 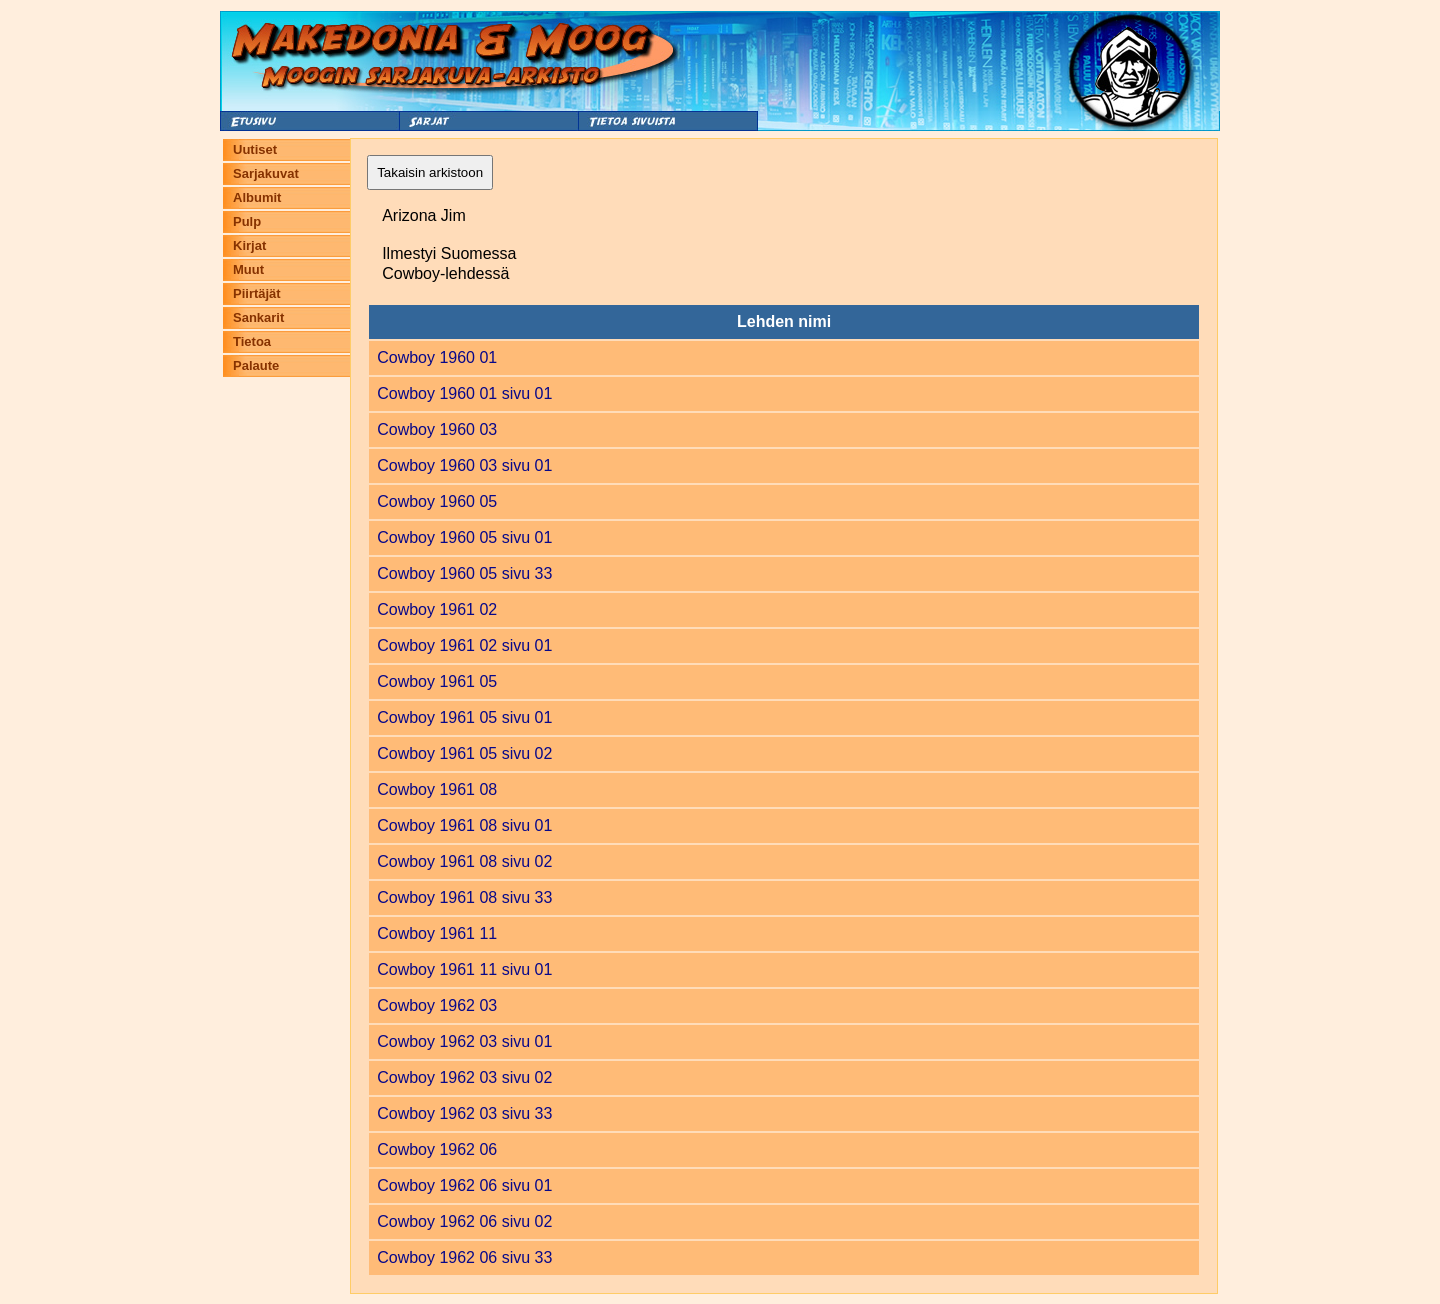 I want to click on Pulp, so click(x=247, y=221).